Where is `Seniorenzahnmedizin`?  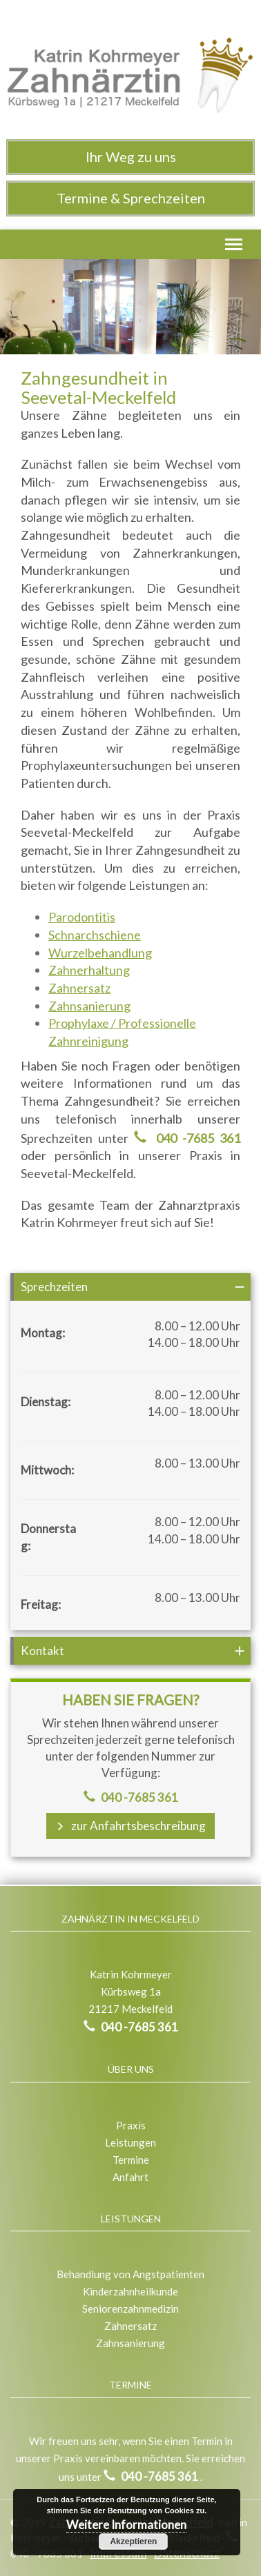 Seniorenzahnmedizin is located at coordinates (130, 2308).